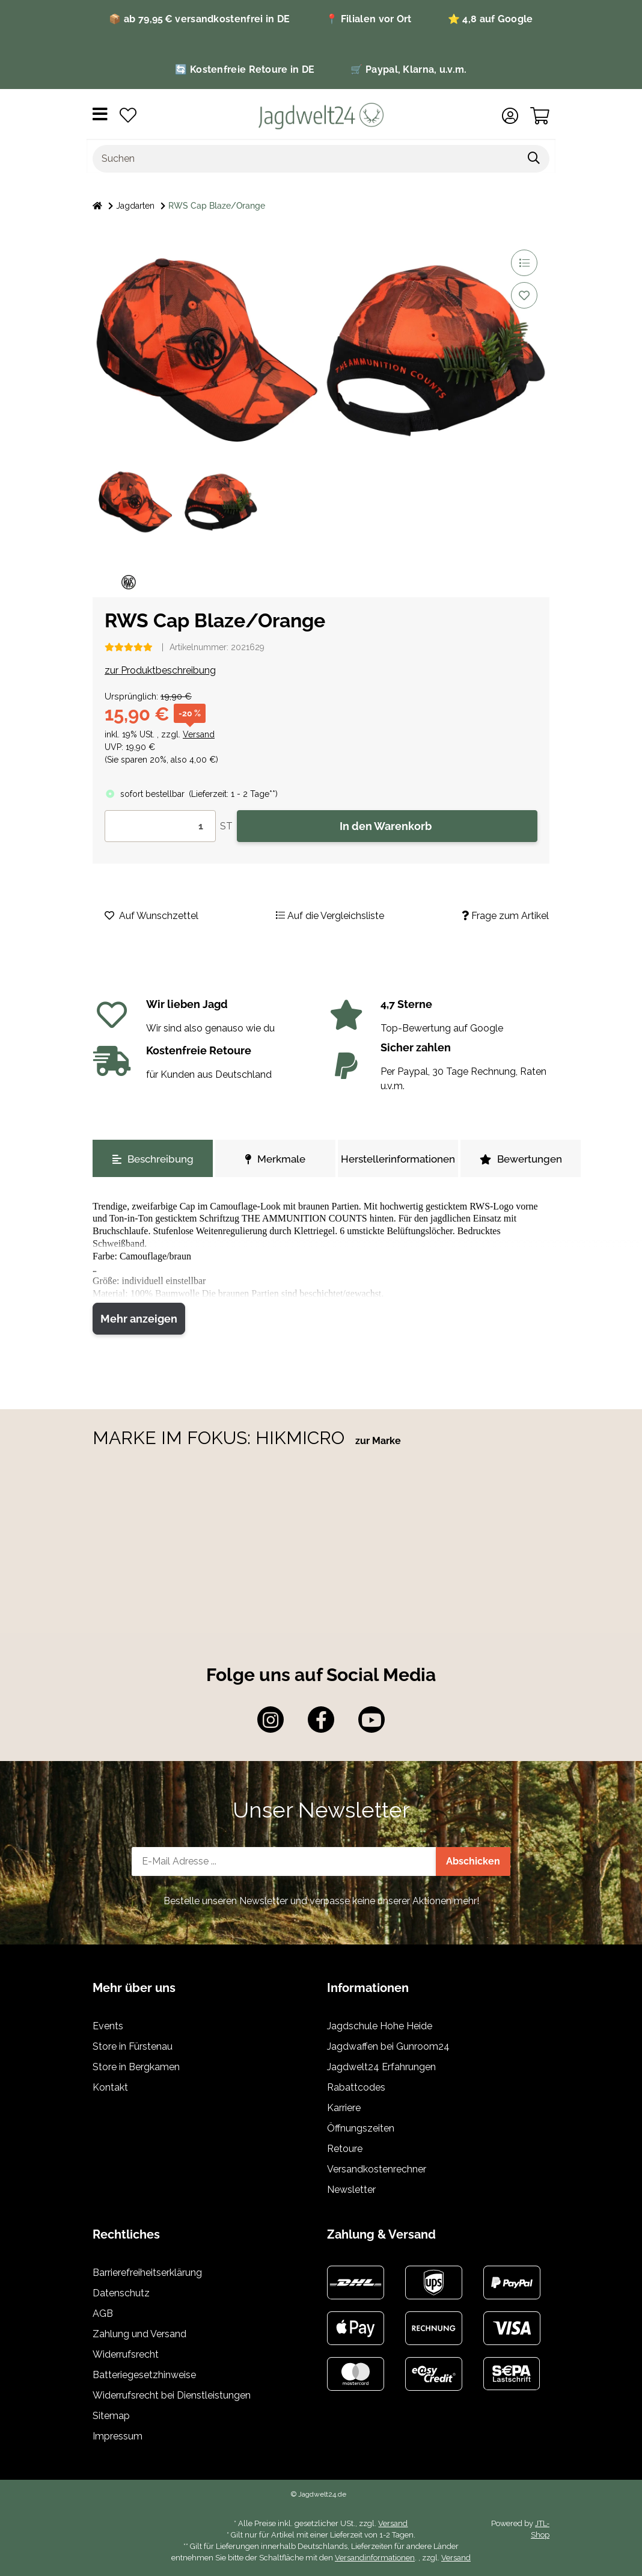  I want to click on Newsletter, so click(351, 2189).